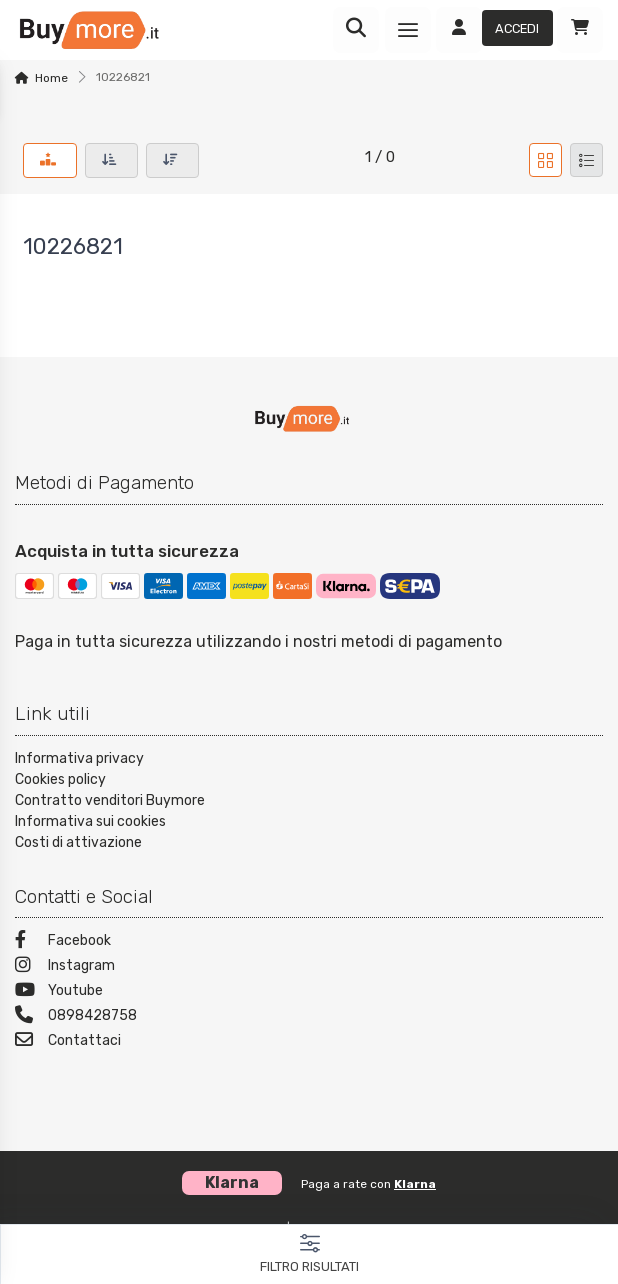 Image resolution: width=618 pixels, height=1284 pixels. Describe the element at coordinates (110, 800) in the screenshot. I see `Contratto venditori Buymore` at that location.